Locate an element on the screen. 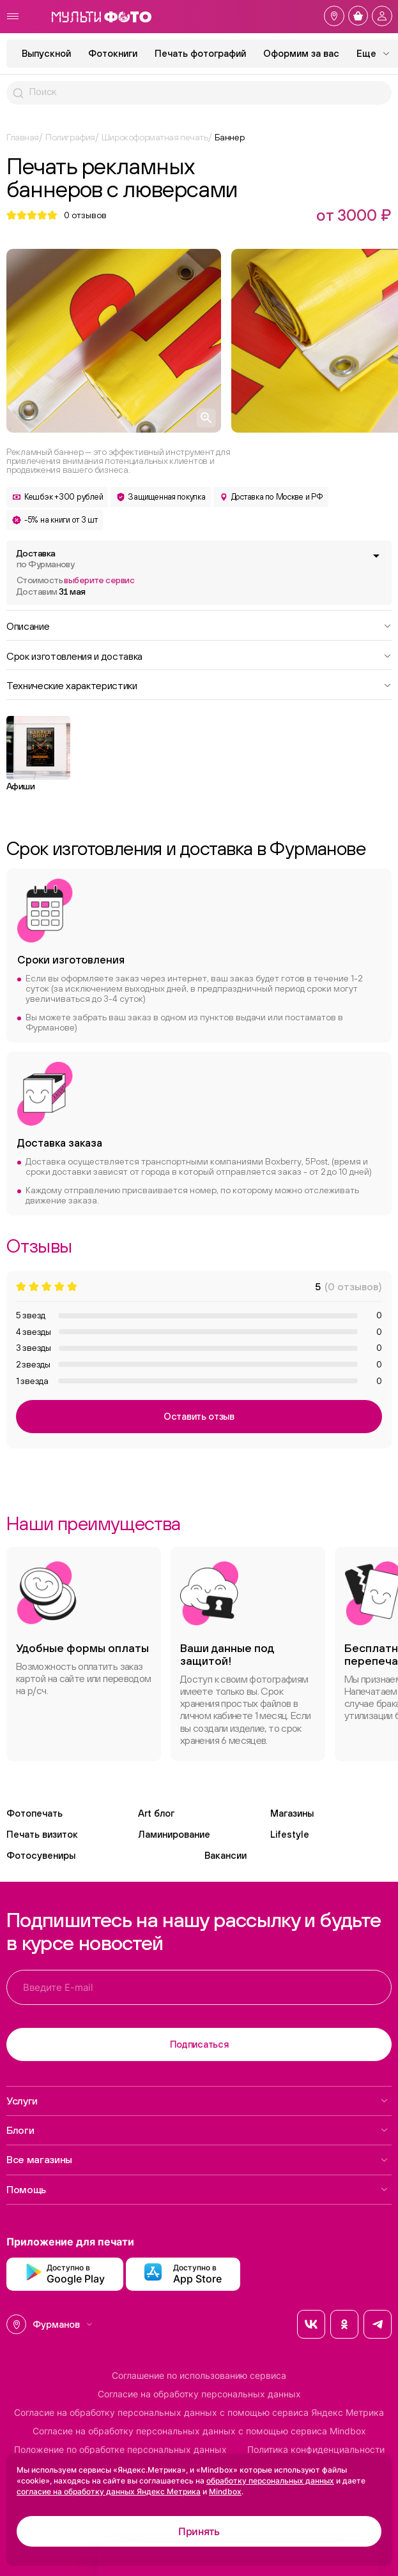 The image size is (398, 2576). Вакансии is located at coordinates (225, 1855).